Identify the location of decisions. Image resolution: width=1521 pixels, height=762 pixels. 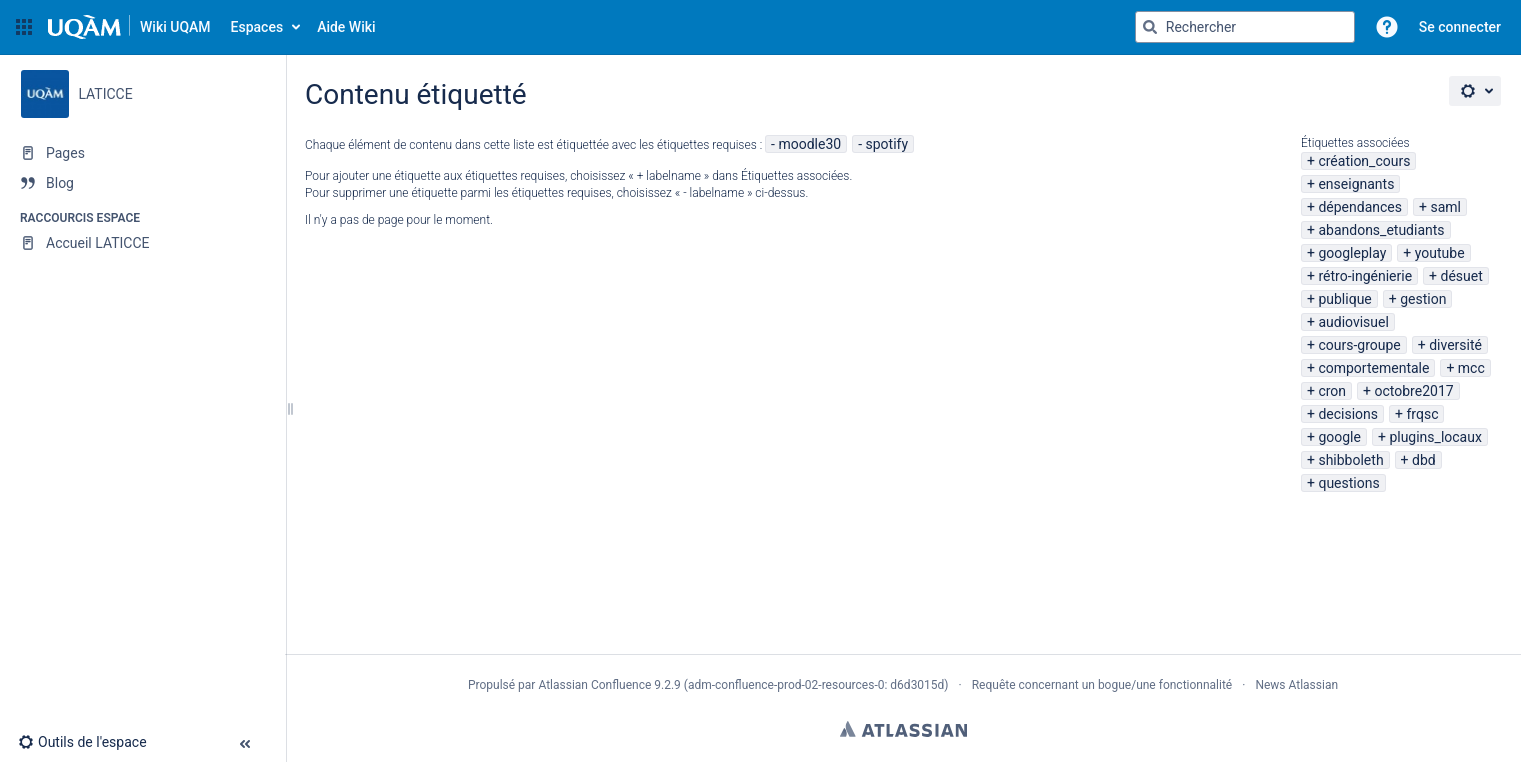
(1348, 414).